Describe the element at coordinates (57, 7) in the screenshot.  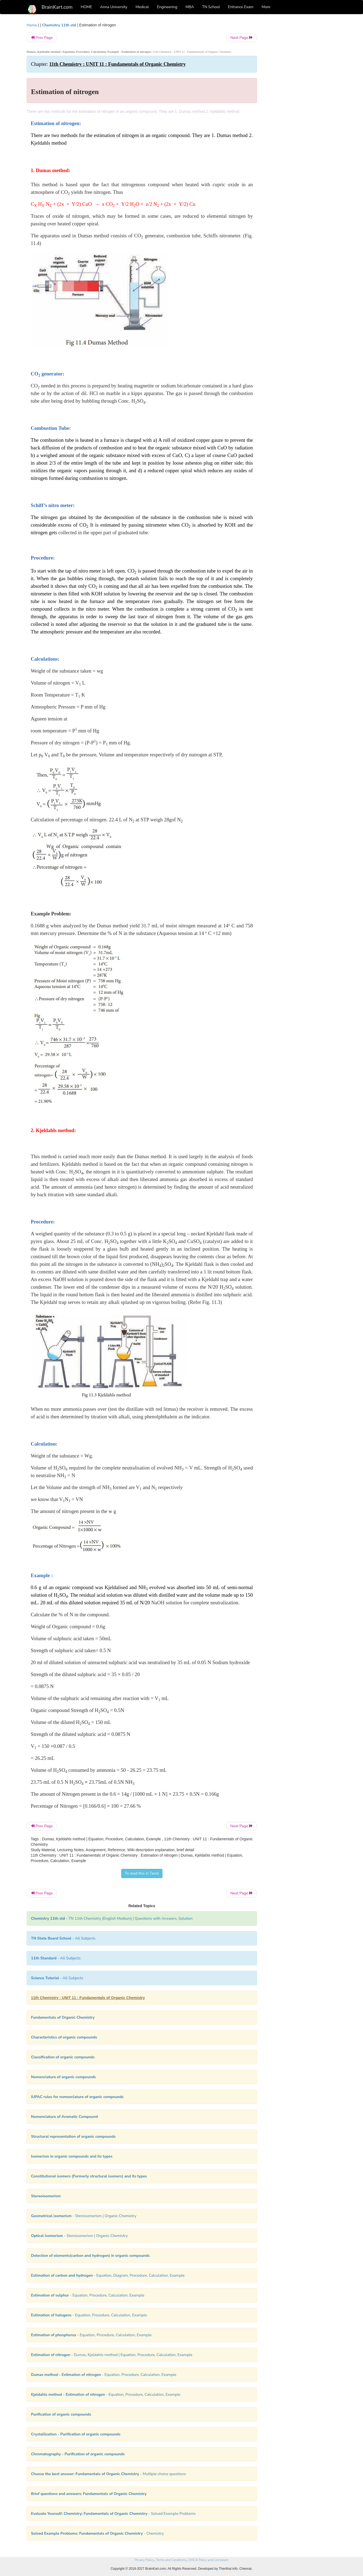
I see `BrainKart.com` at that location.